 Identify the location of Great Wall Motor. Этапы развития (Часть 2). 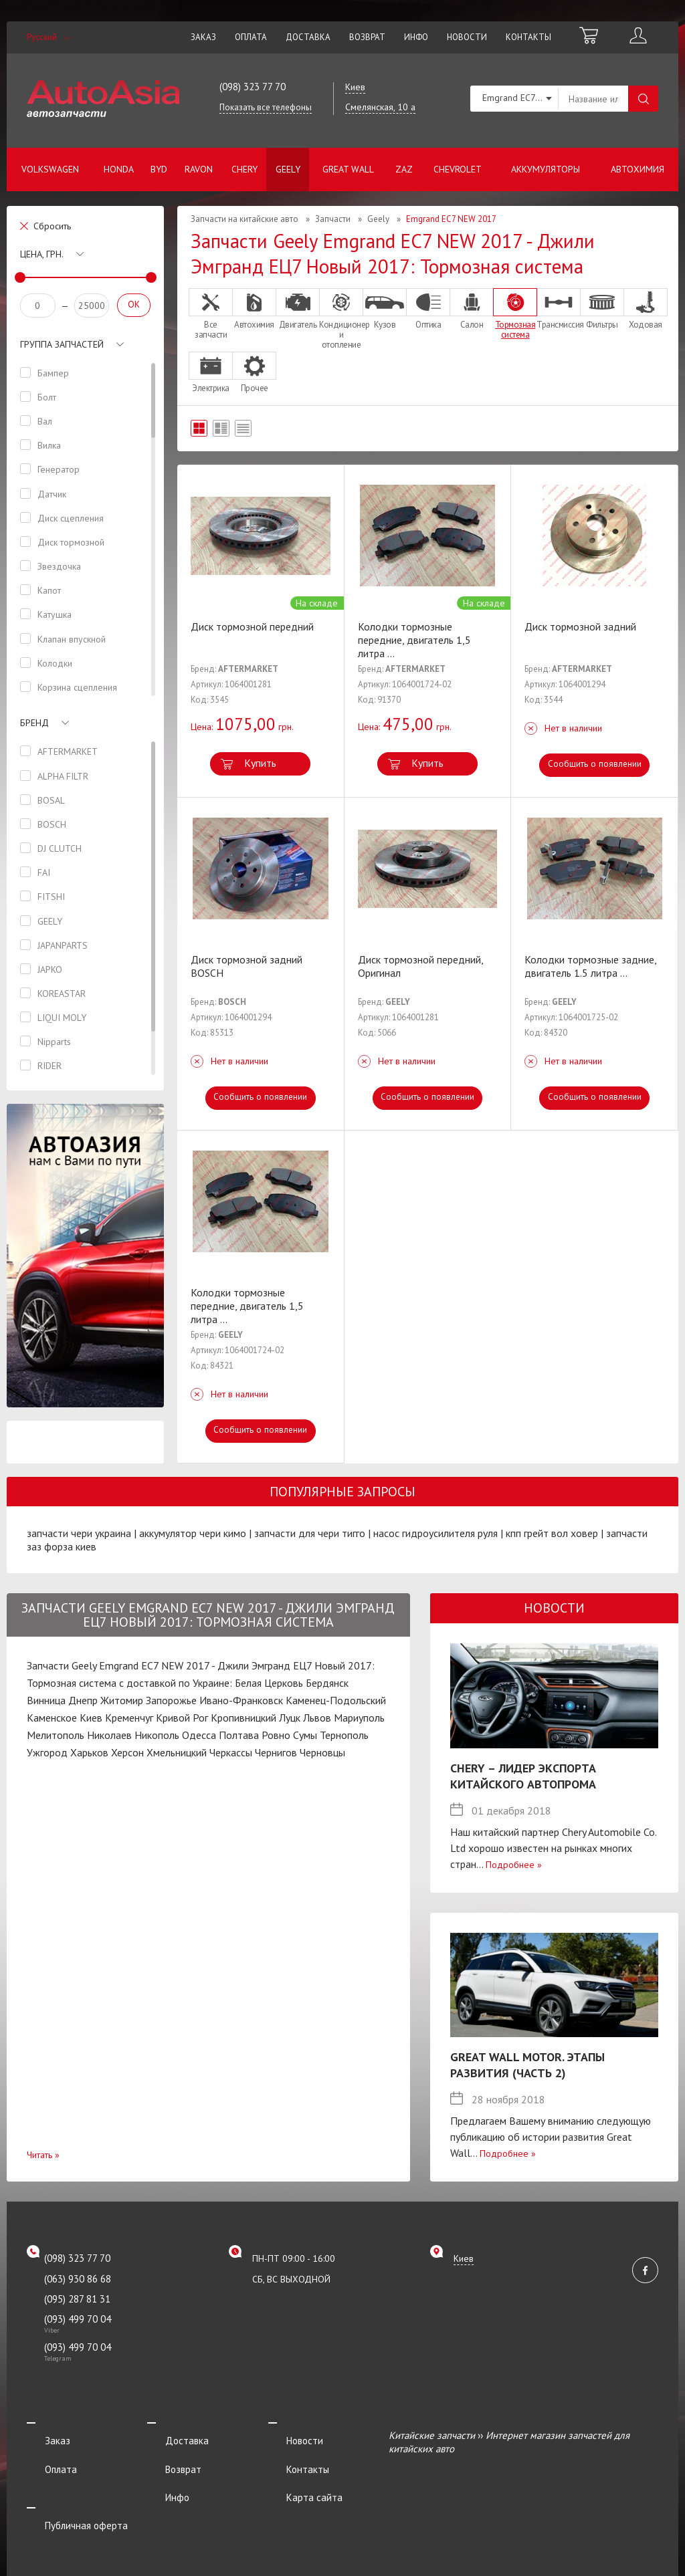
(527, 2065).